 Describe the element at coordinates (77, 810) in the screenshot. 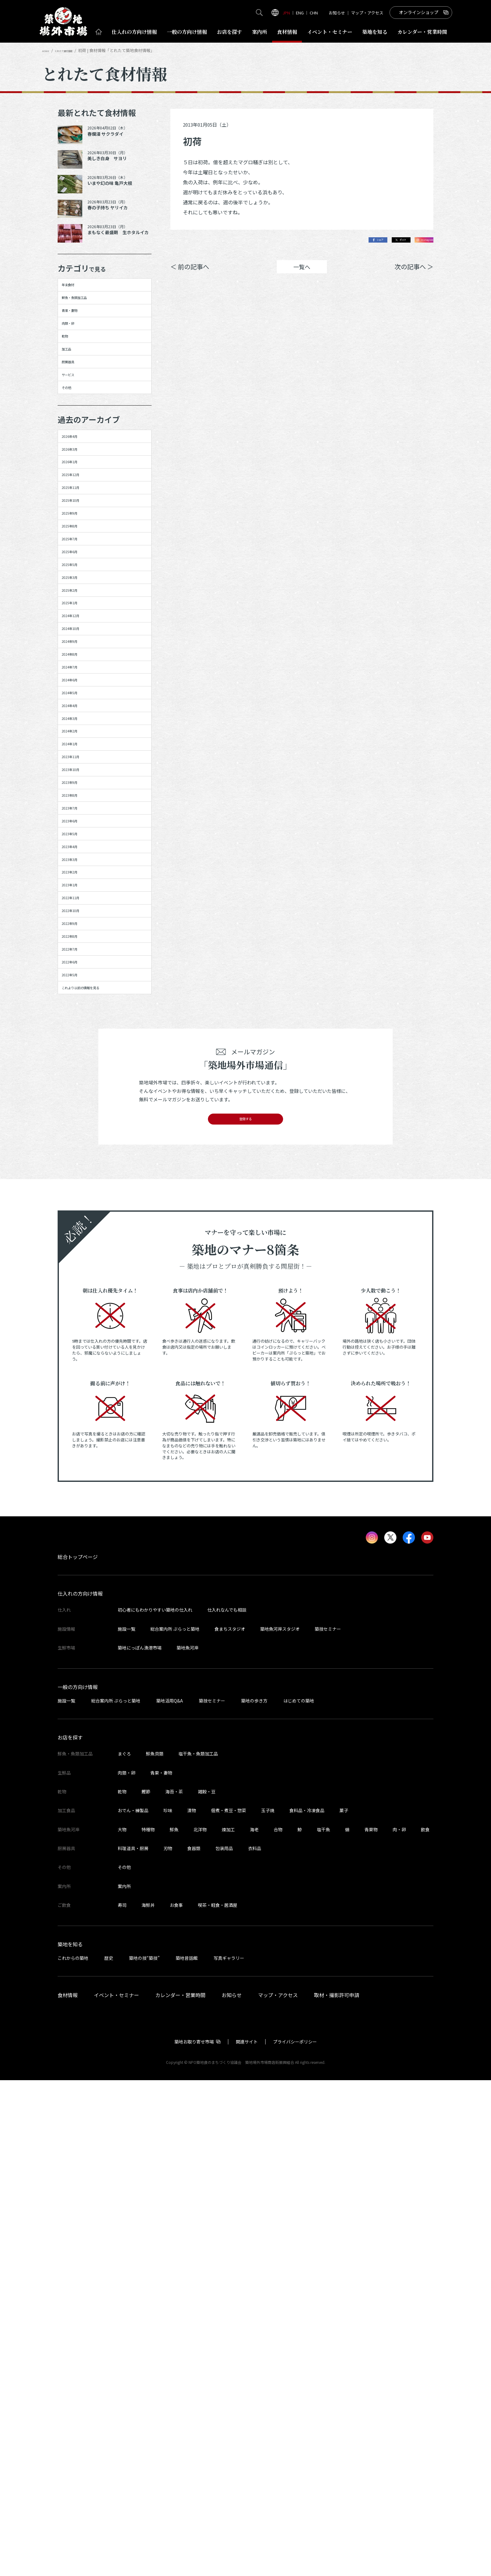

I see `2025年1月` at that location.